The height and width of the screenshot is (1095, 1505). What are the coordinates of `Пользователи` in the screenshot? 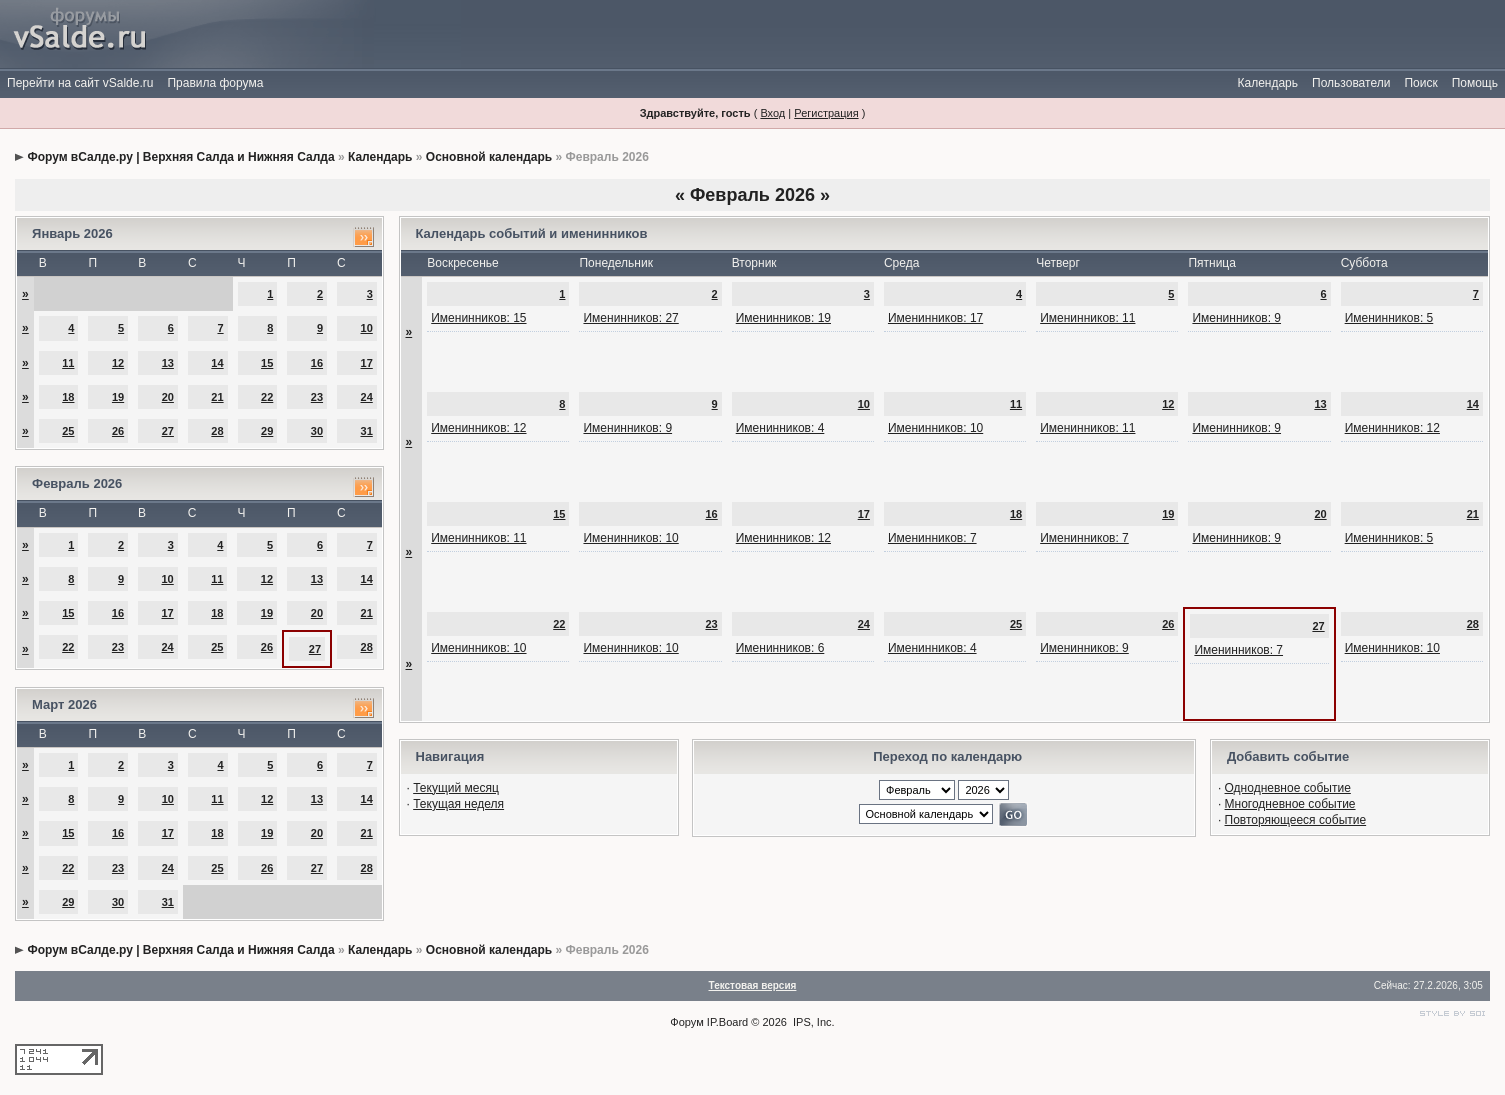 It's located at (1351, 83).